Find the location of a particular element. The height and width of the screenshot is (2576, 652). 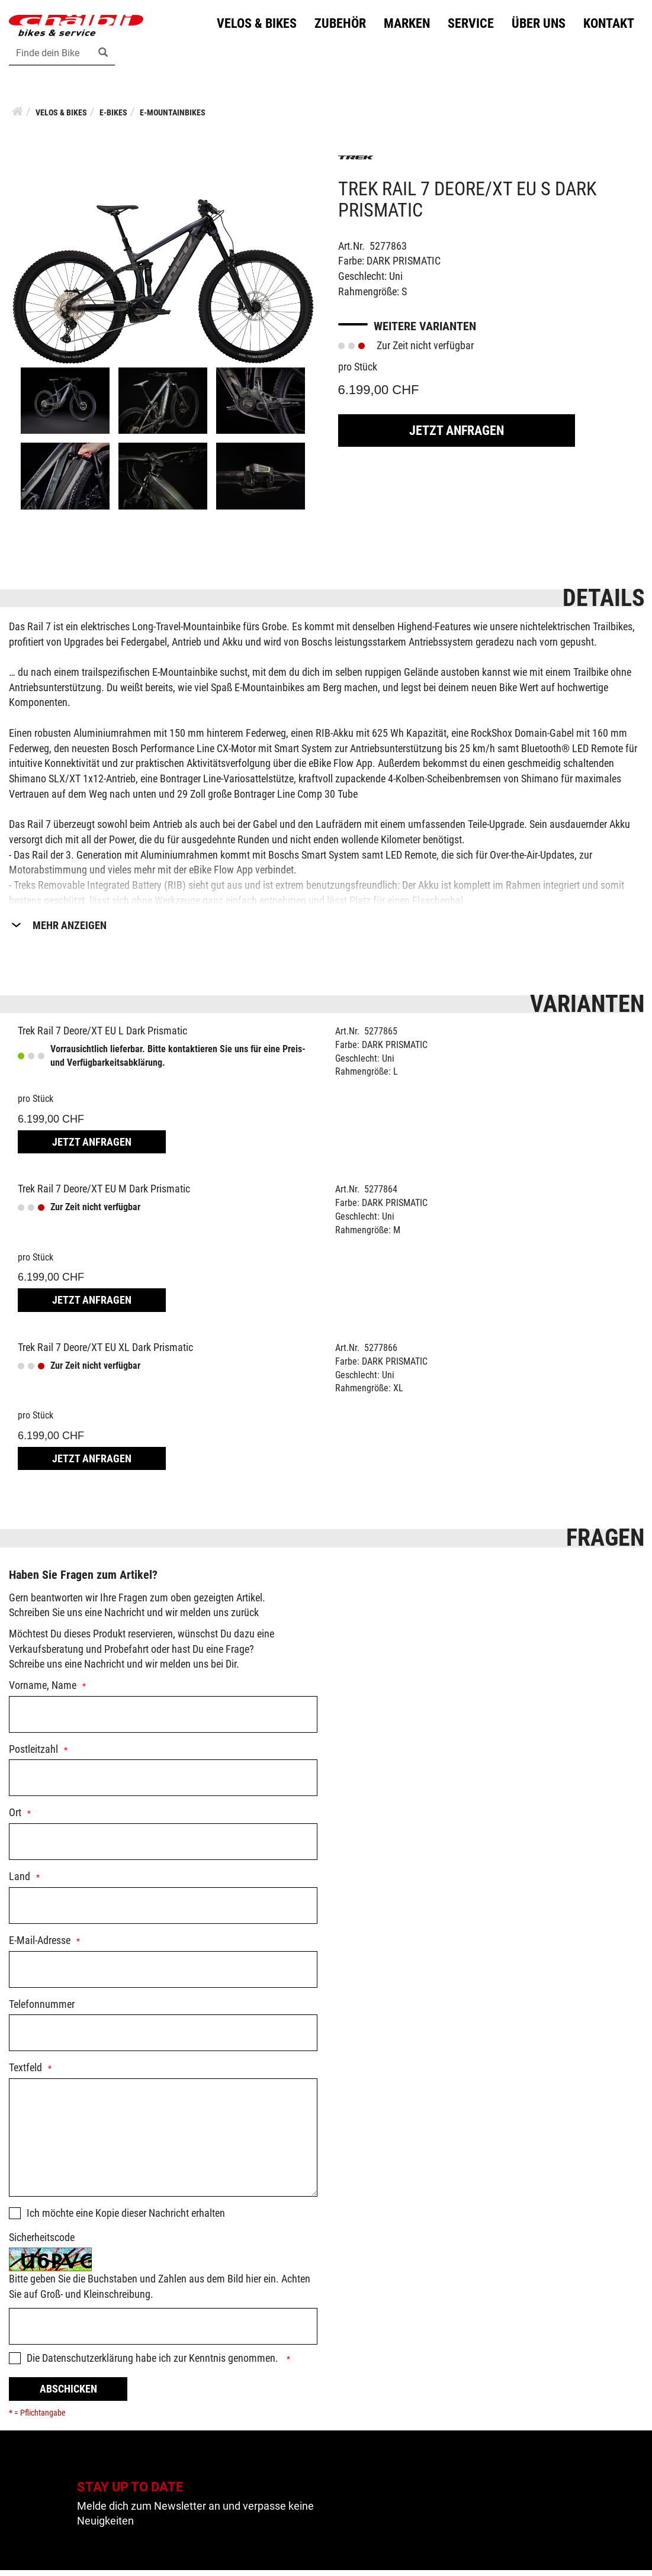

Die habe ich zur Kenntnis genommen. is located at coordinates (154, 2364).